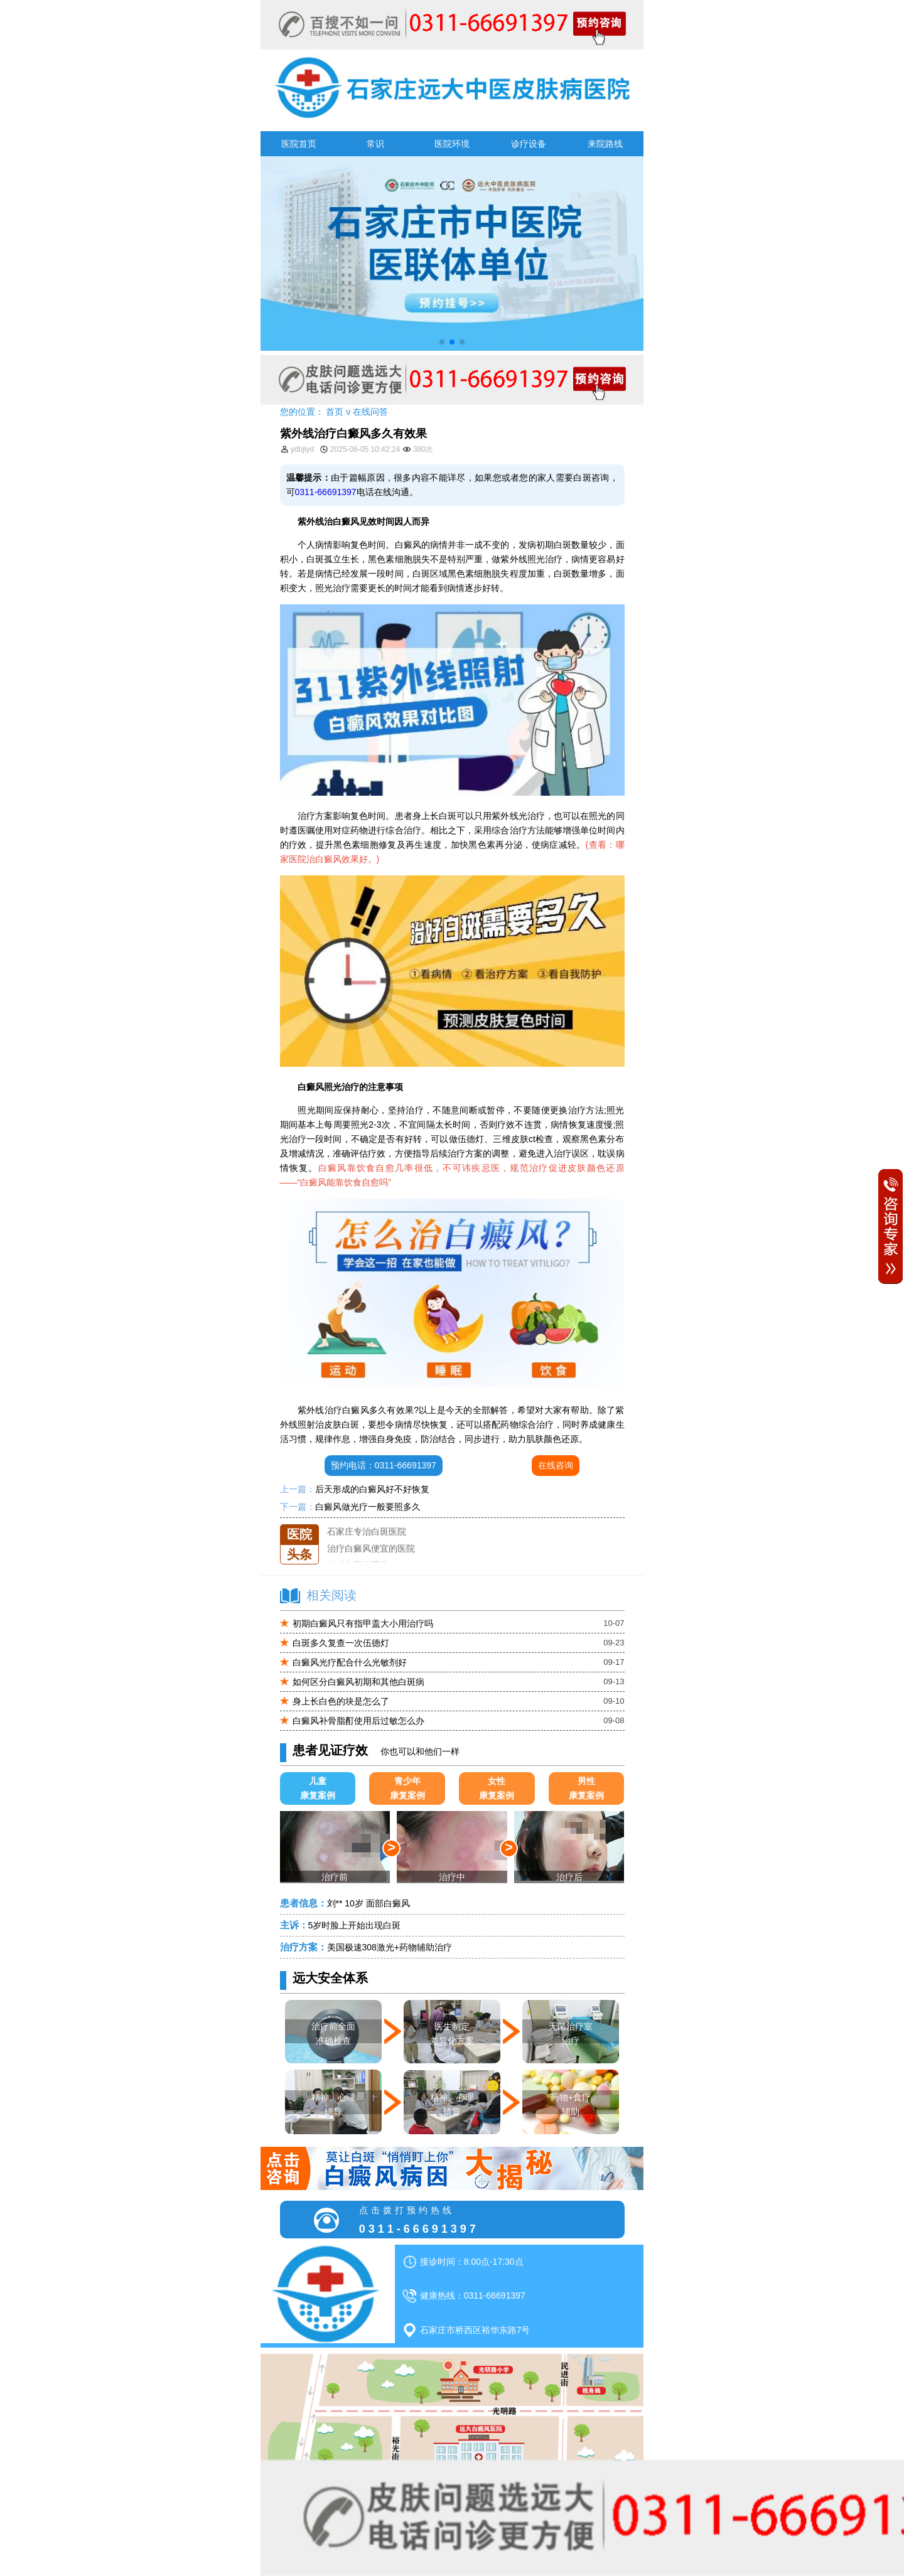 The height and width of the screenshot is (2576, 904). I want to click on 治疗白癜风便宜的医院, so click(371, 1558).